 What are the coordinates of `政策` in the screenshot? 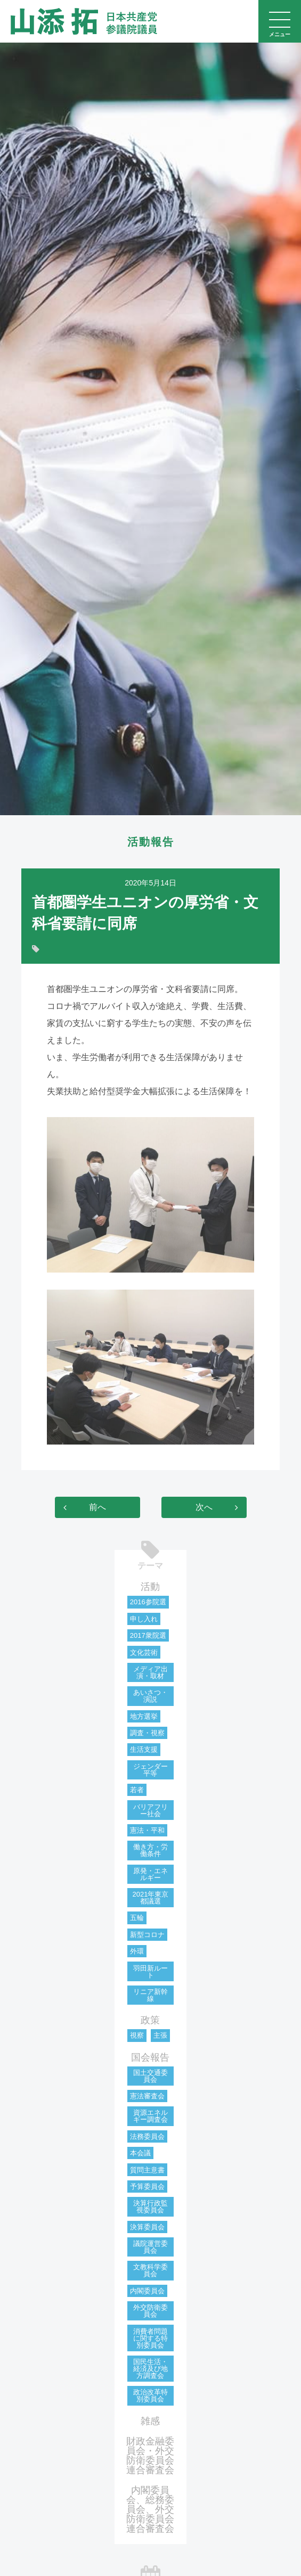 It's located at (150, 2020).